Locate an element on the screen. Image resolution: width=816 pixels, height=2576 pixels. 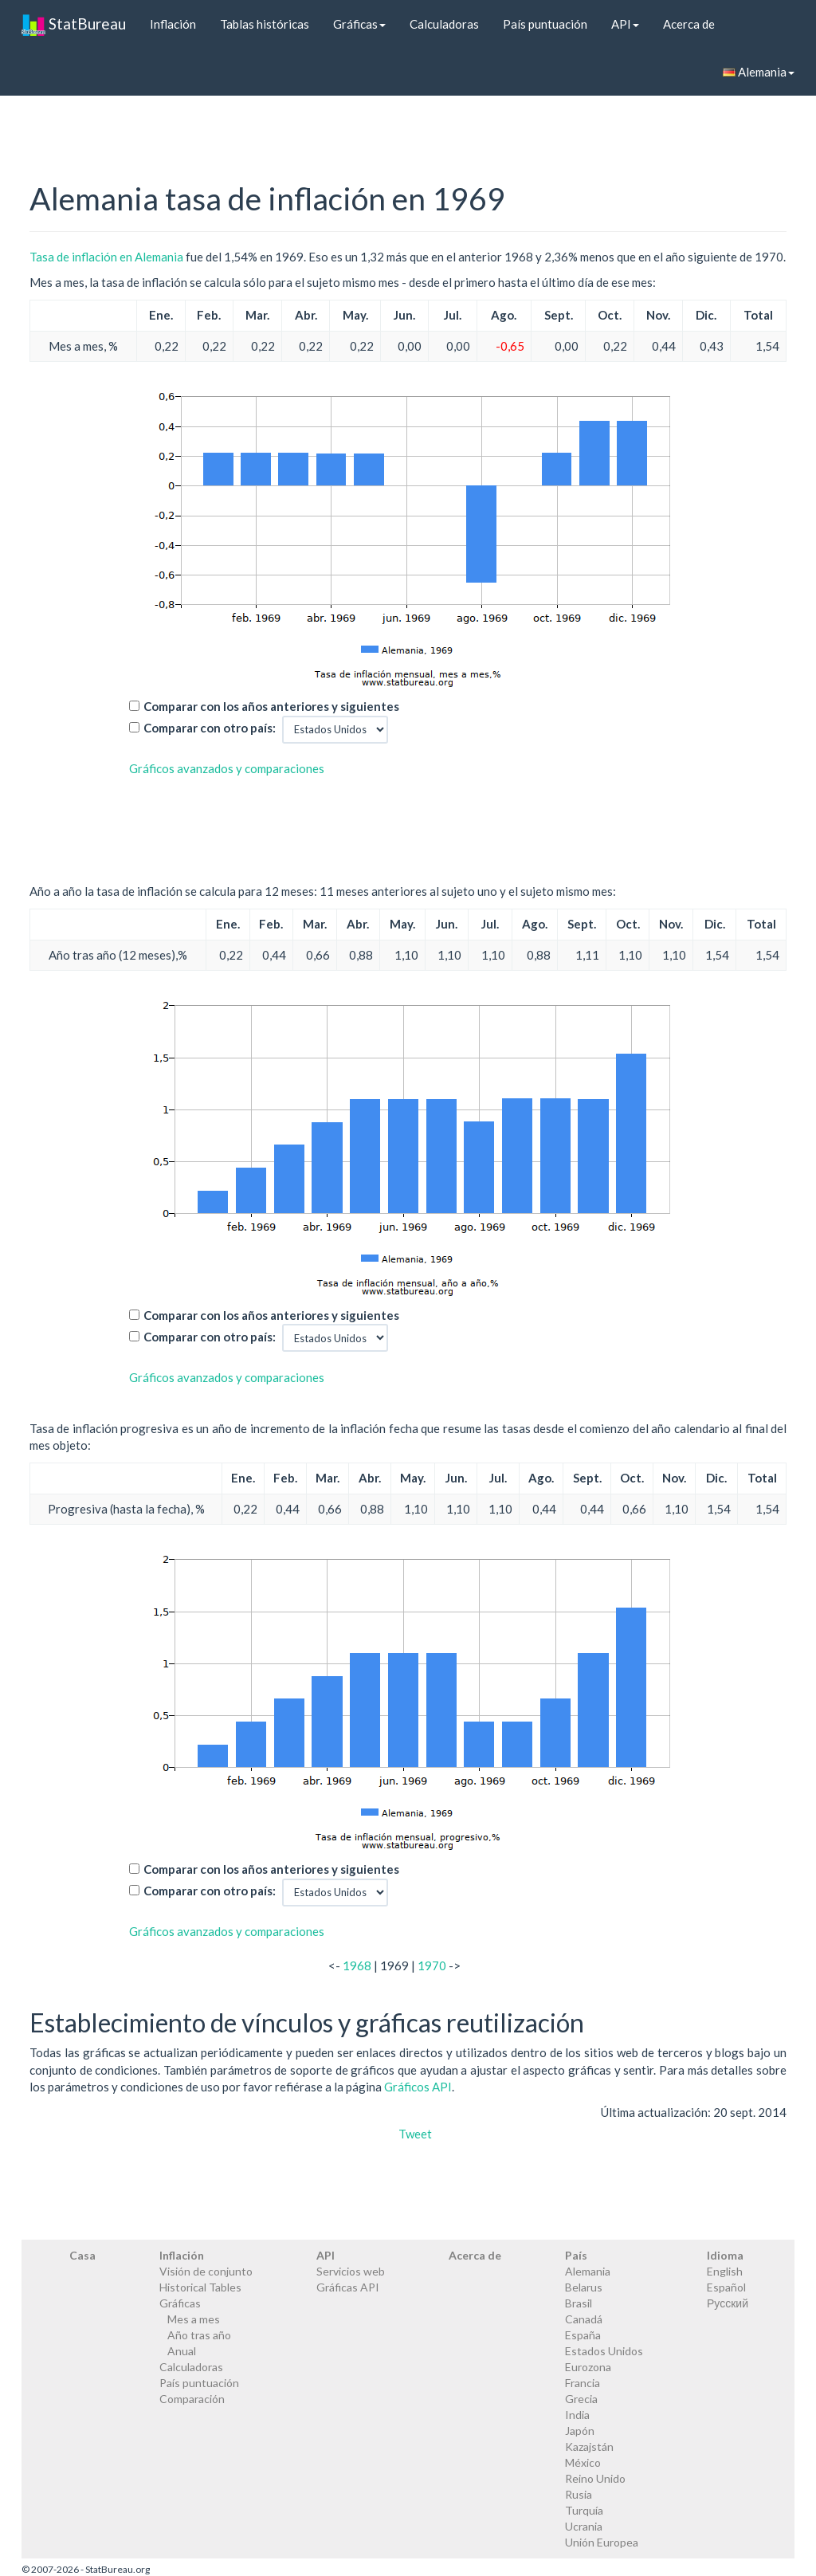
Gráficos avanzados y comparaciones is located at coordinates (226, 768).